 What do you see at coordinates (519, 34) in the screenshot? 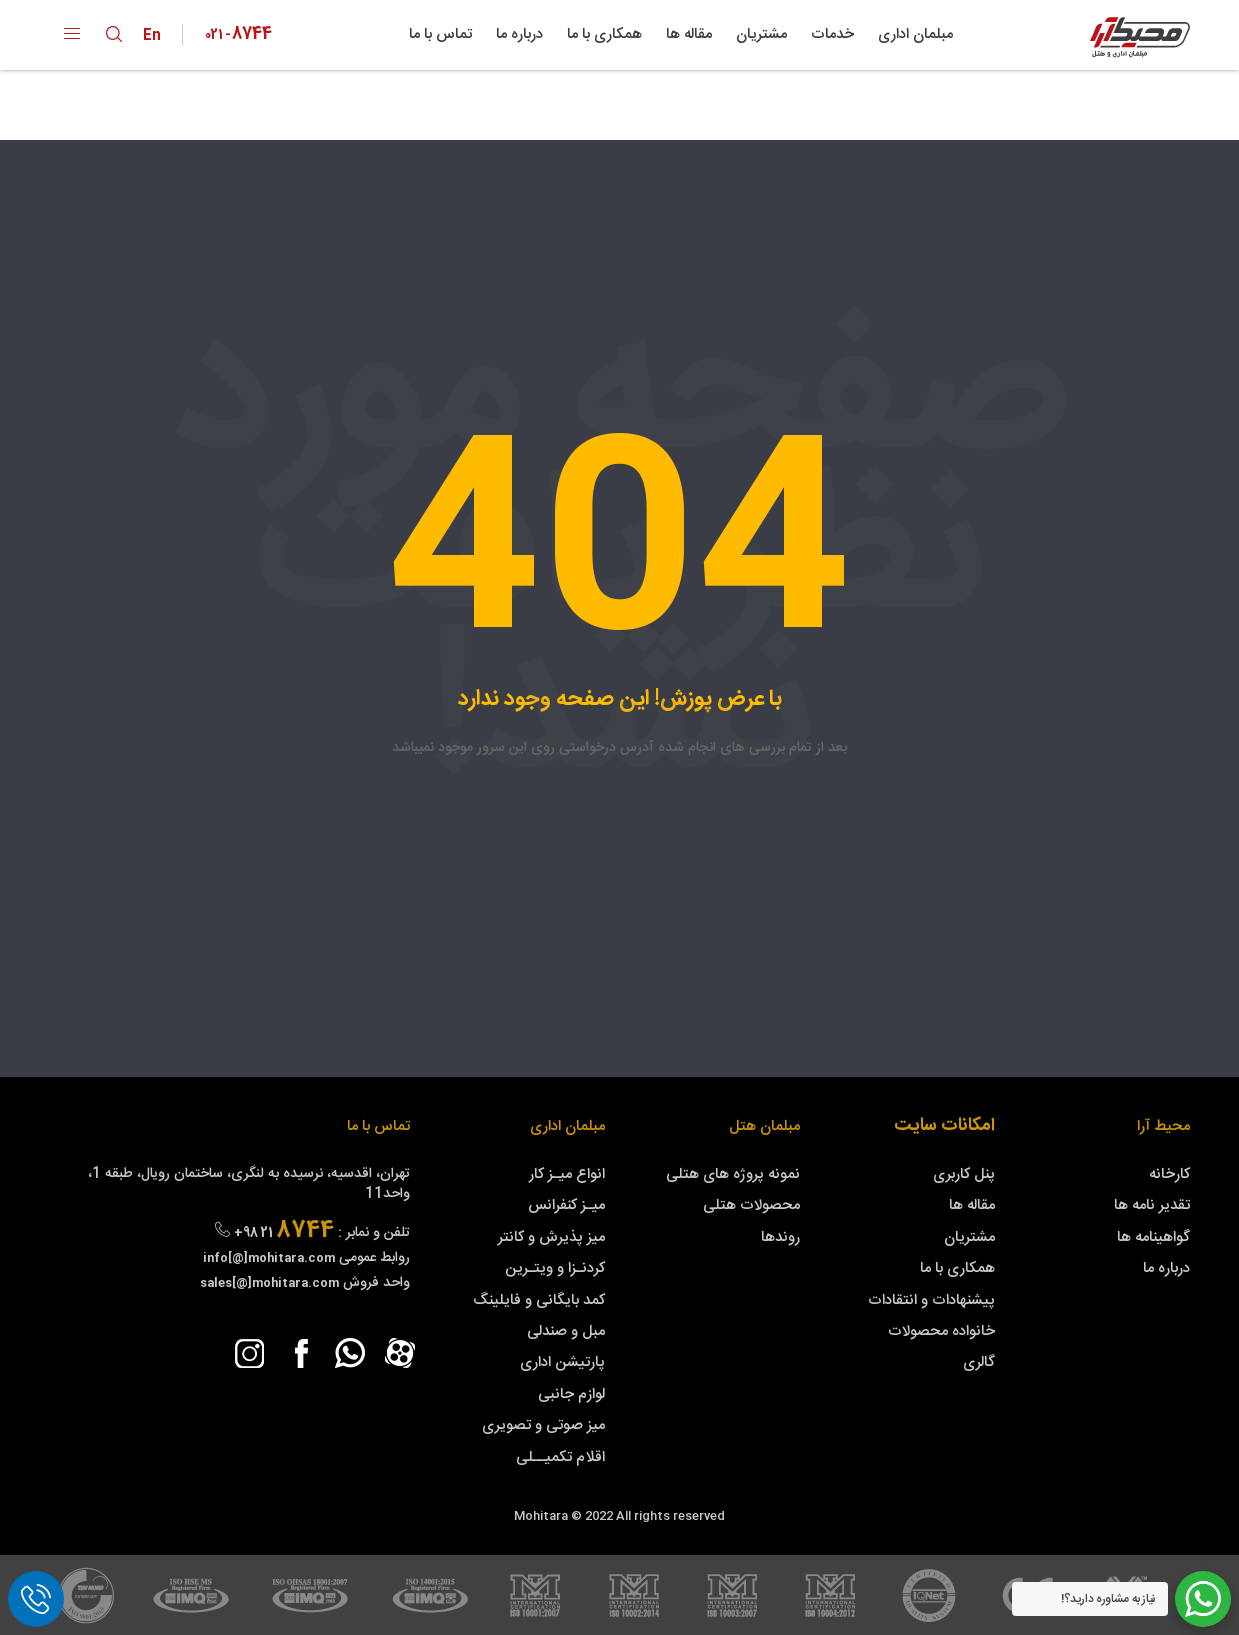
I see `درباره ما` at bounding box center [519, 34].